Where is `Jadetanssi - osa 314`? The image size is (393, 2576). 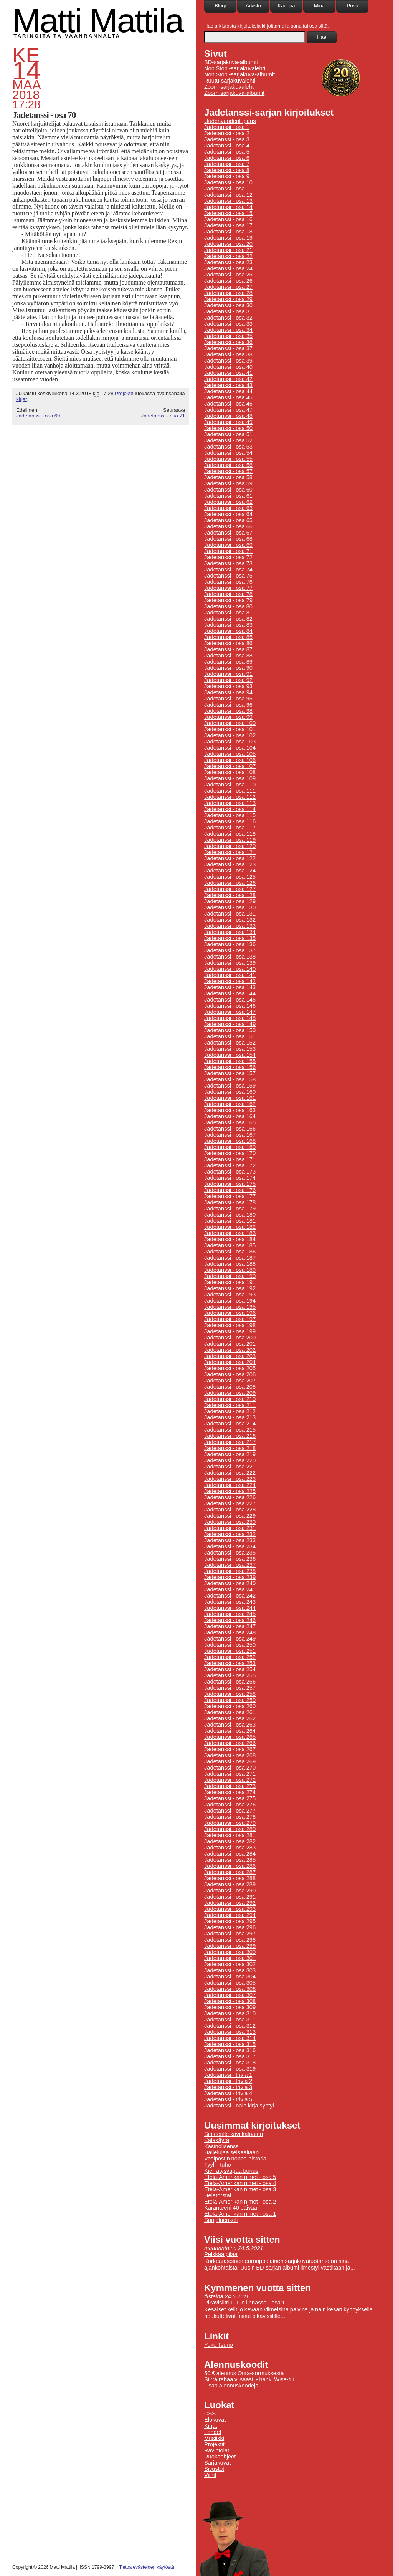 Jadetanssi - osa 314 is located at coordinates (230, 2038).